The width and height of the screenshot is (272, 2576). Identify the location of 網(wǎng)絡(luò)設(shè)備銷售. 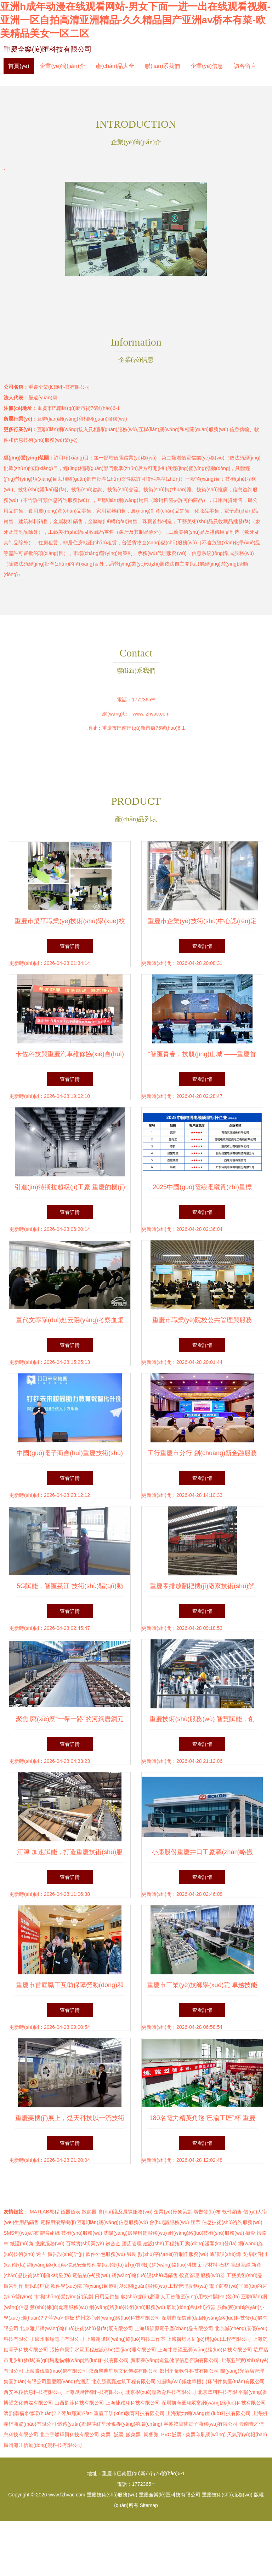
(145, 2275).